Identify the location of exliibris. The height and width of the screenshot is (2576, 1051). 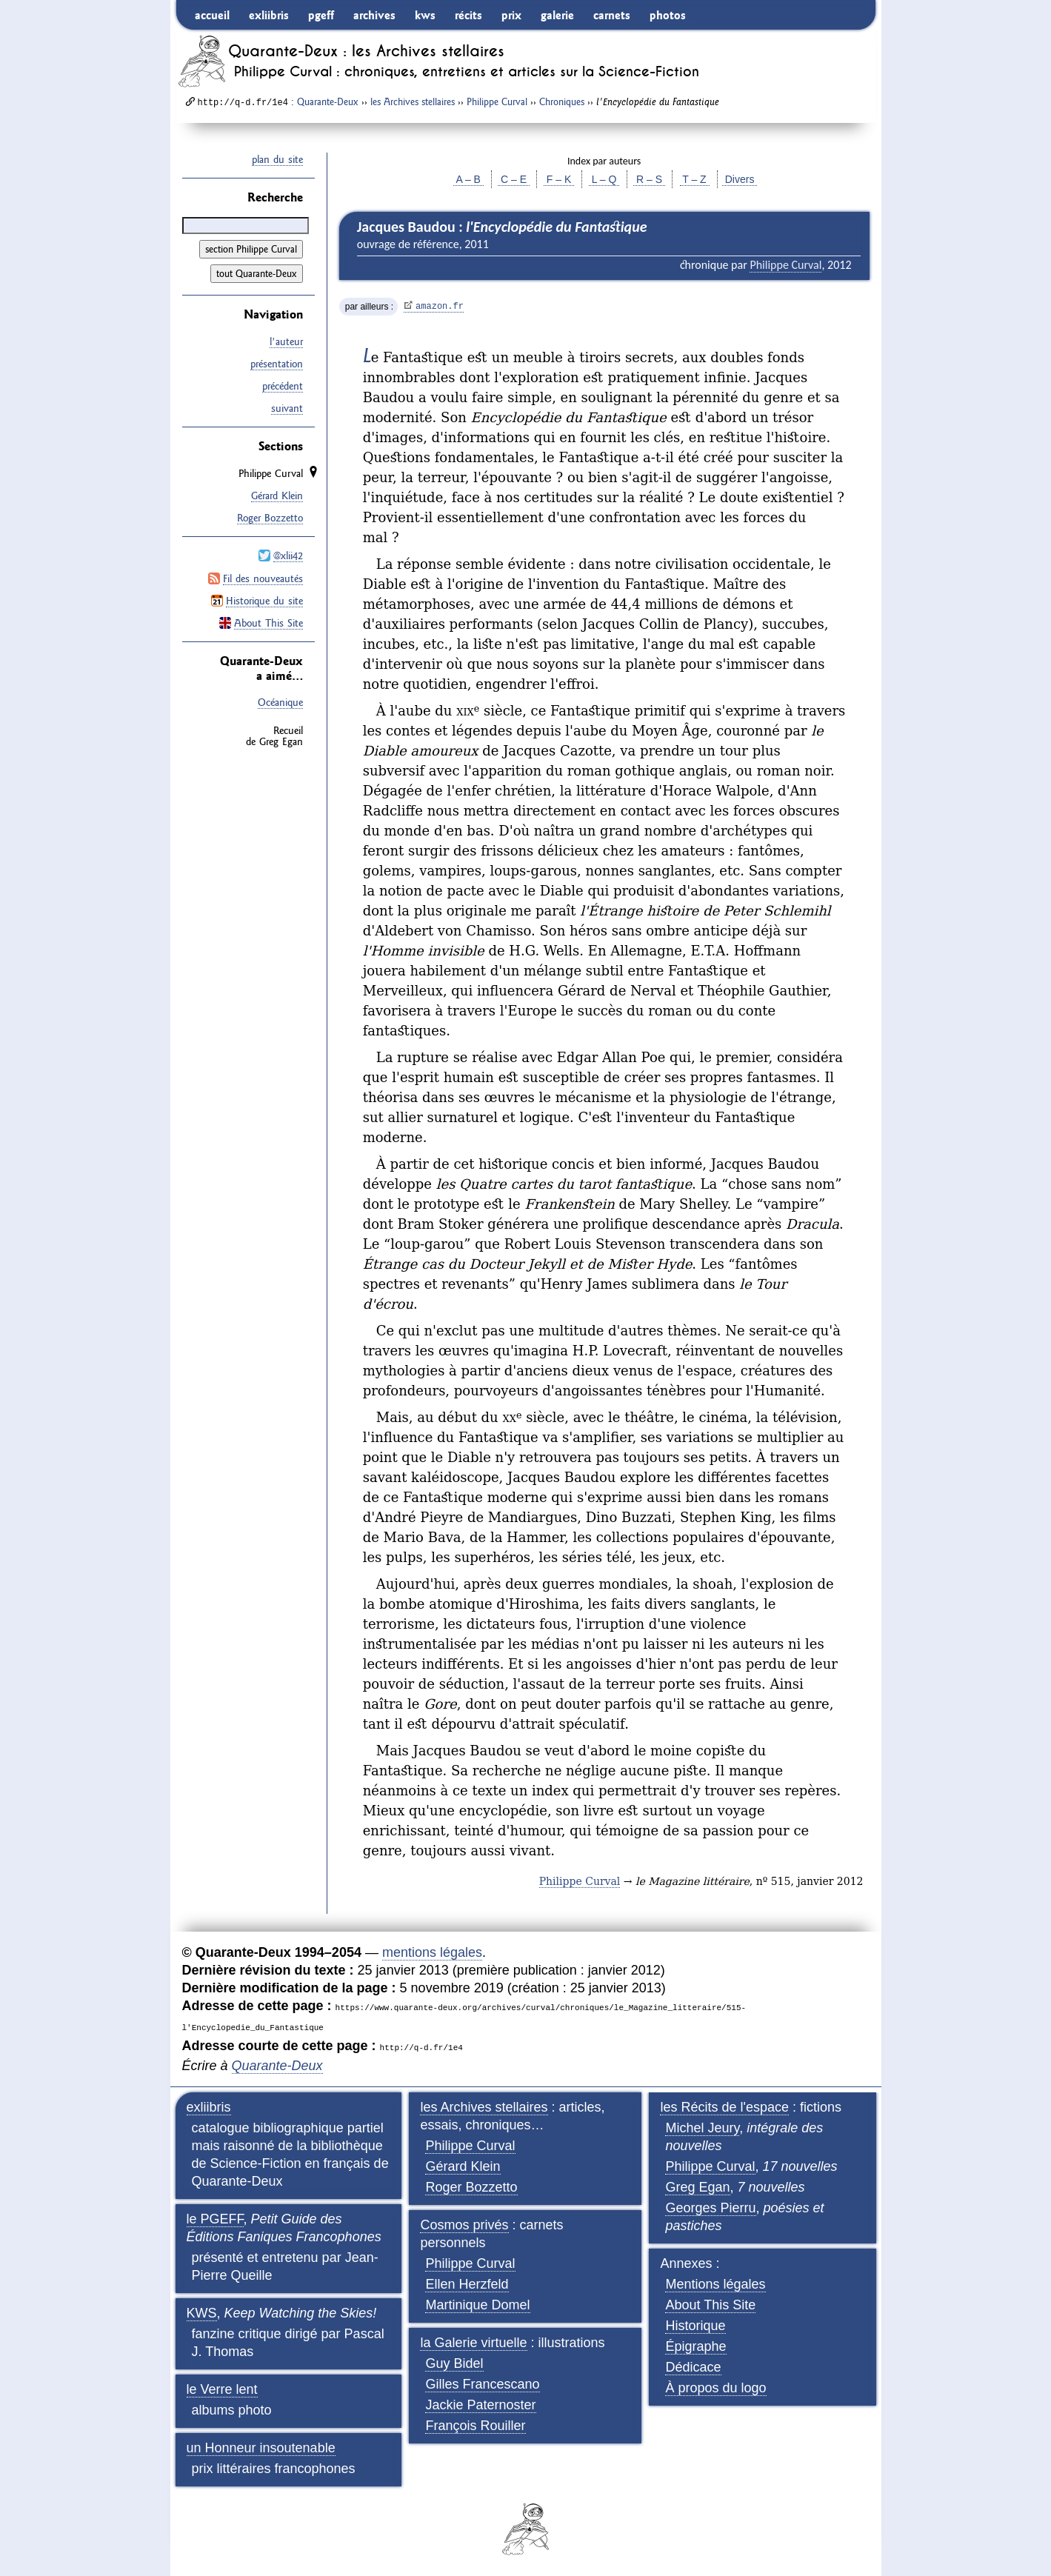
(269, 14).